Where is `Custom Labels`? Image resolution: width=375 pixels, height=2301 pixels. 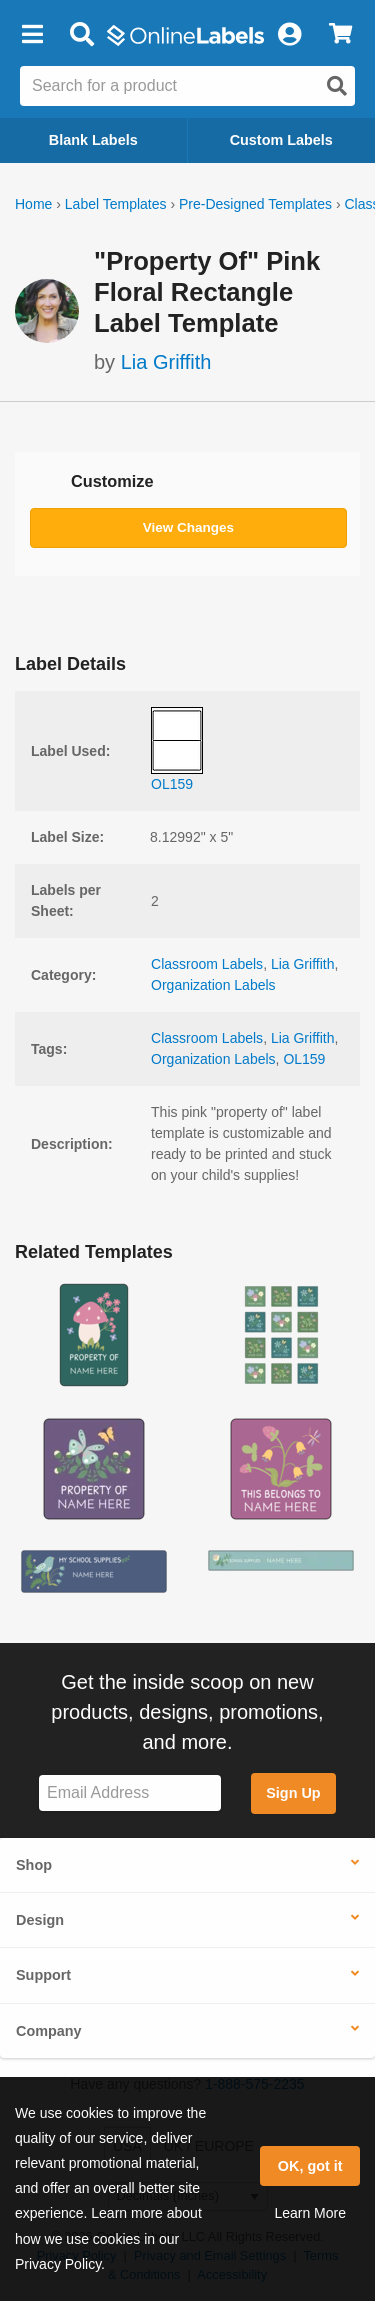
Custom Labels is located at coordinates (281, 140).